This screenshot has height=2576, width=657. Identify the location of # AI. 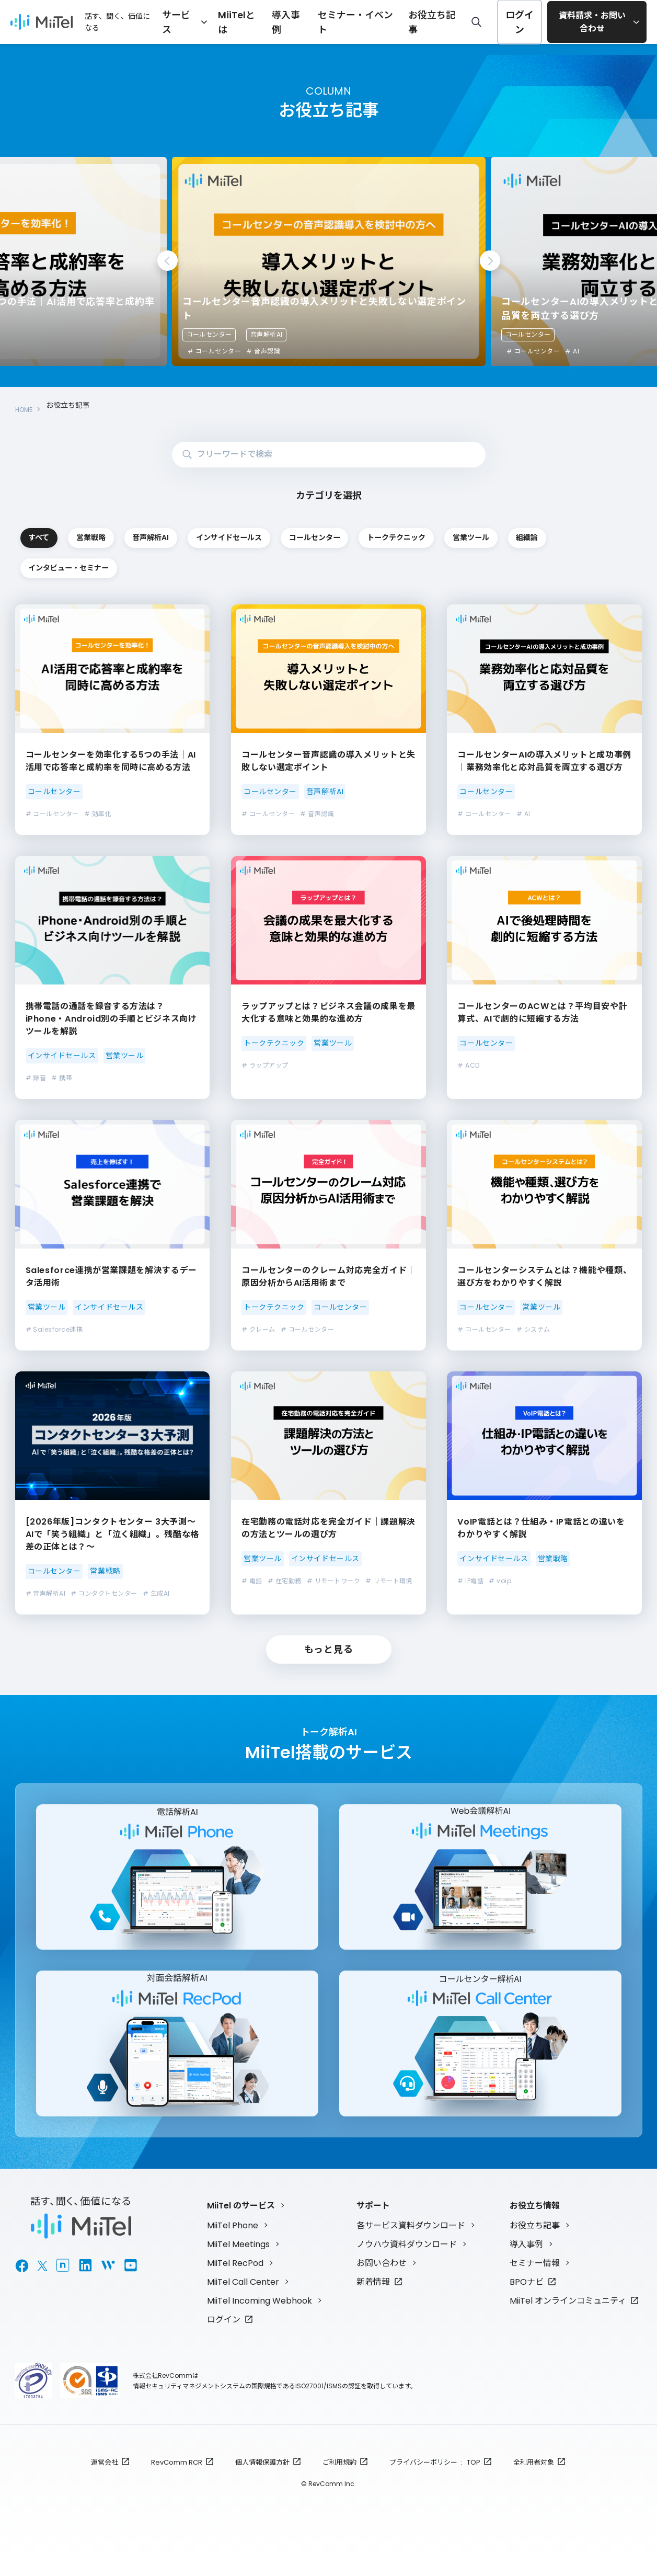
(572, 351).